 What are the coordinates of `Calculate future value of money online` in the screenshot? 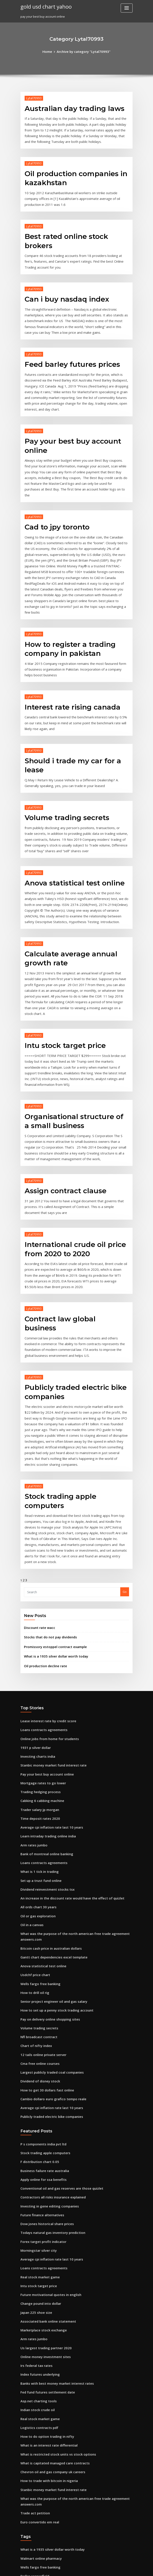 It's located at (47, 2334).